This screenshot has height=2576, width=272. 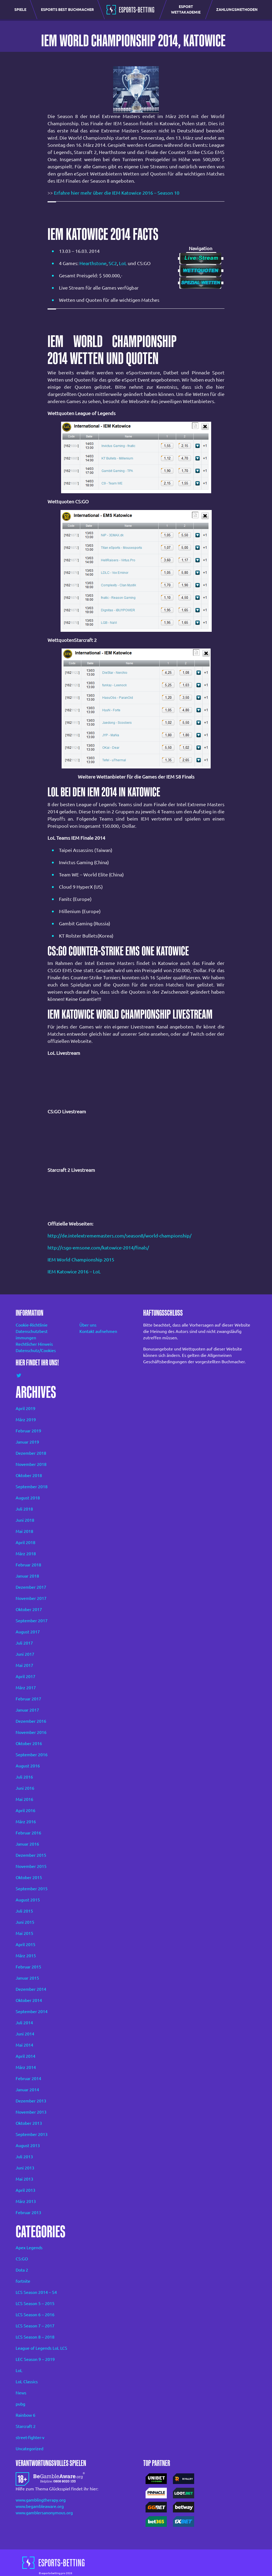 What do you see at coordinates (31, 1598) in the screenshot?
I see `November 2017` at bounding box center [31, 1598].